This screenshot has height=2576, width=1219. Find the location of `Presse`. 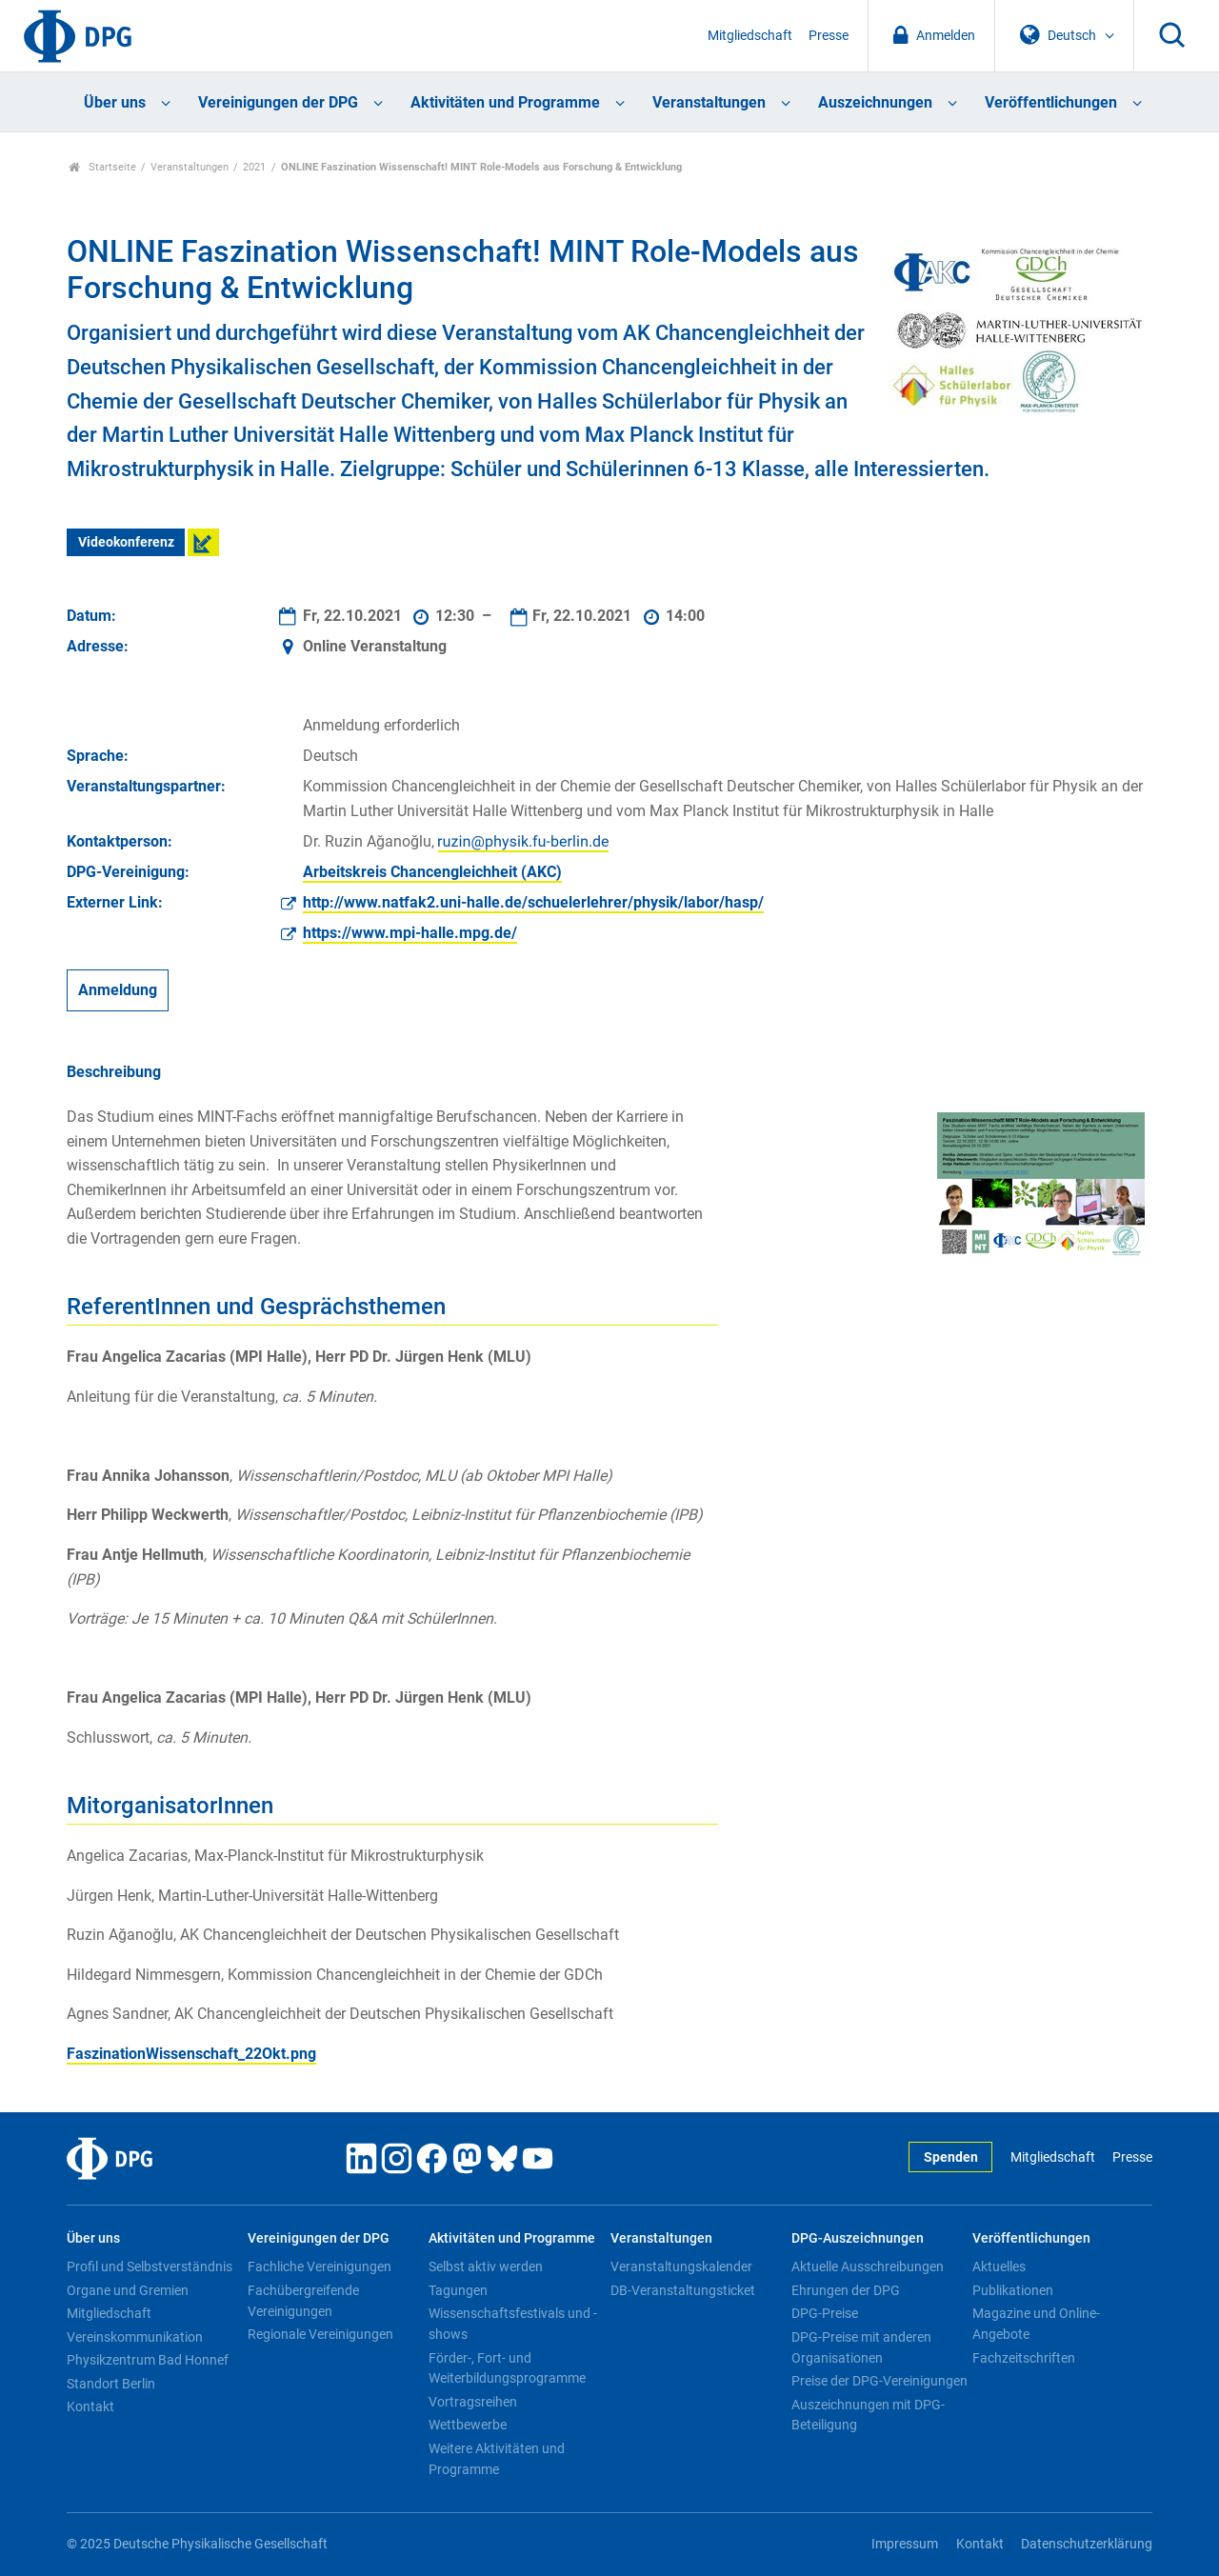

Presse is located at coordinates (829, 36).